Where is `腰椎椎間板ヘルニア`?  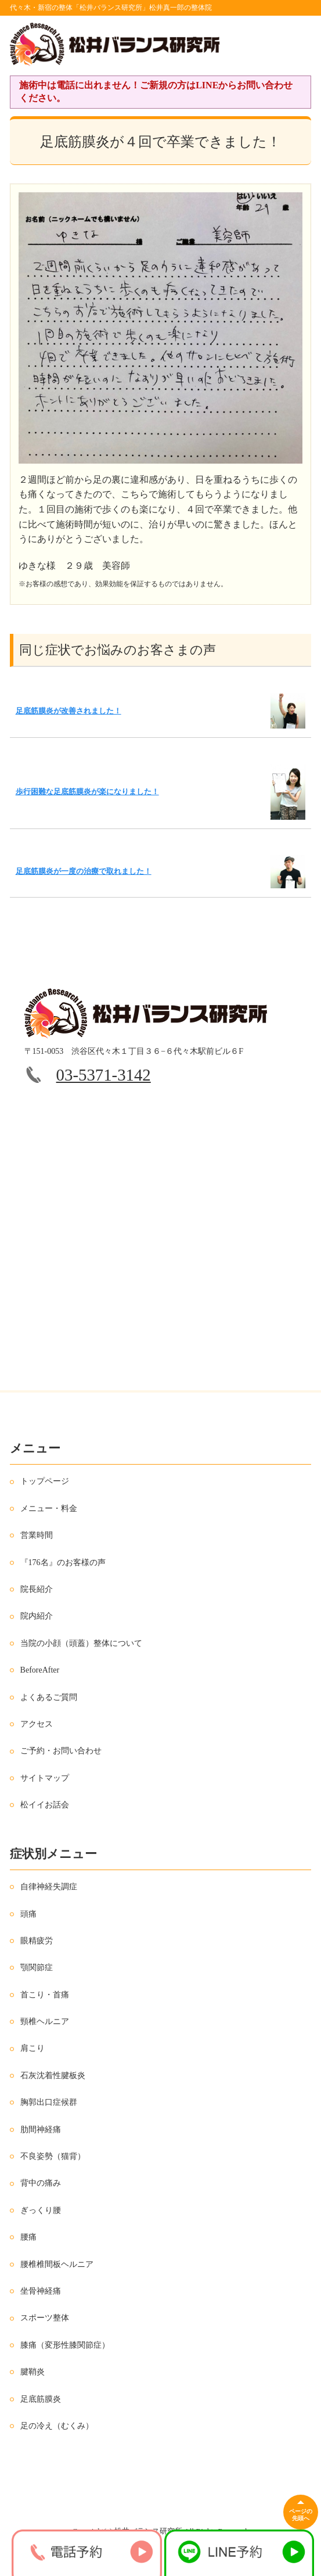 腰椎椎間板ヘルニア is located at coordinates (56, 2264).